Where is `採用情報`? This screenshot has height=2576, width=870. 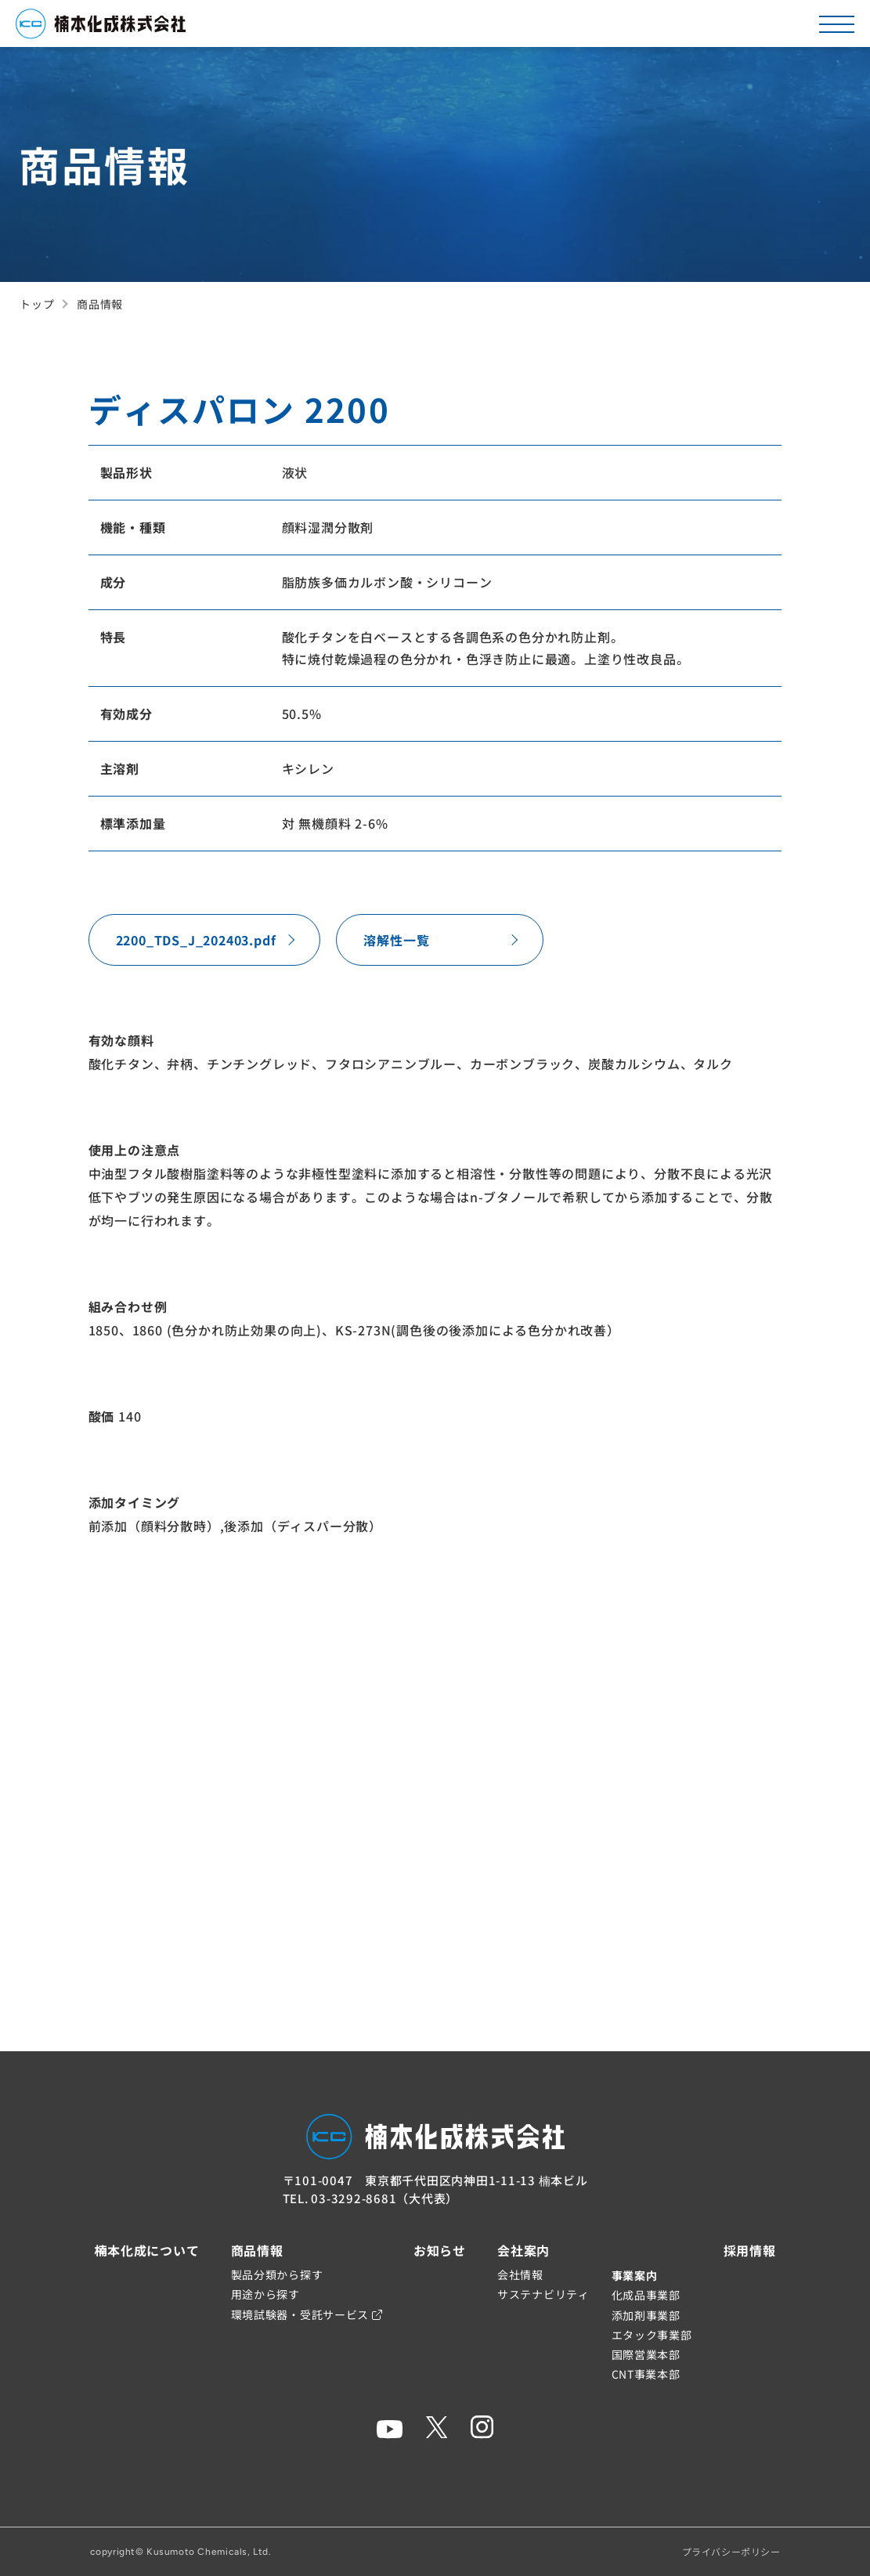 採用情報 is located at coordinates (750, 2250).